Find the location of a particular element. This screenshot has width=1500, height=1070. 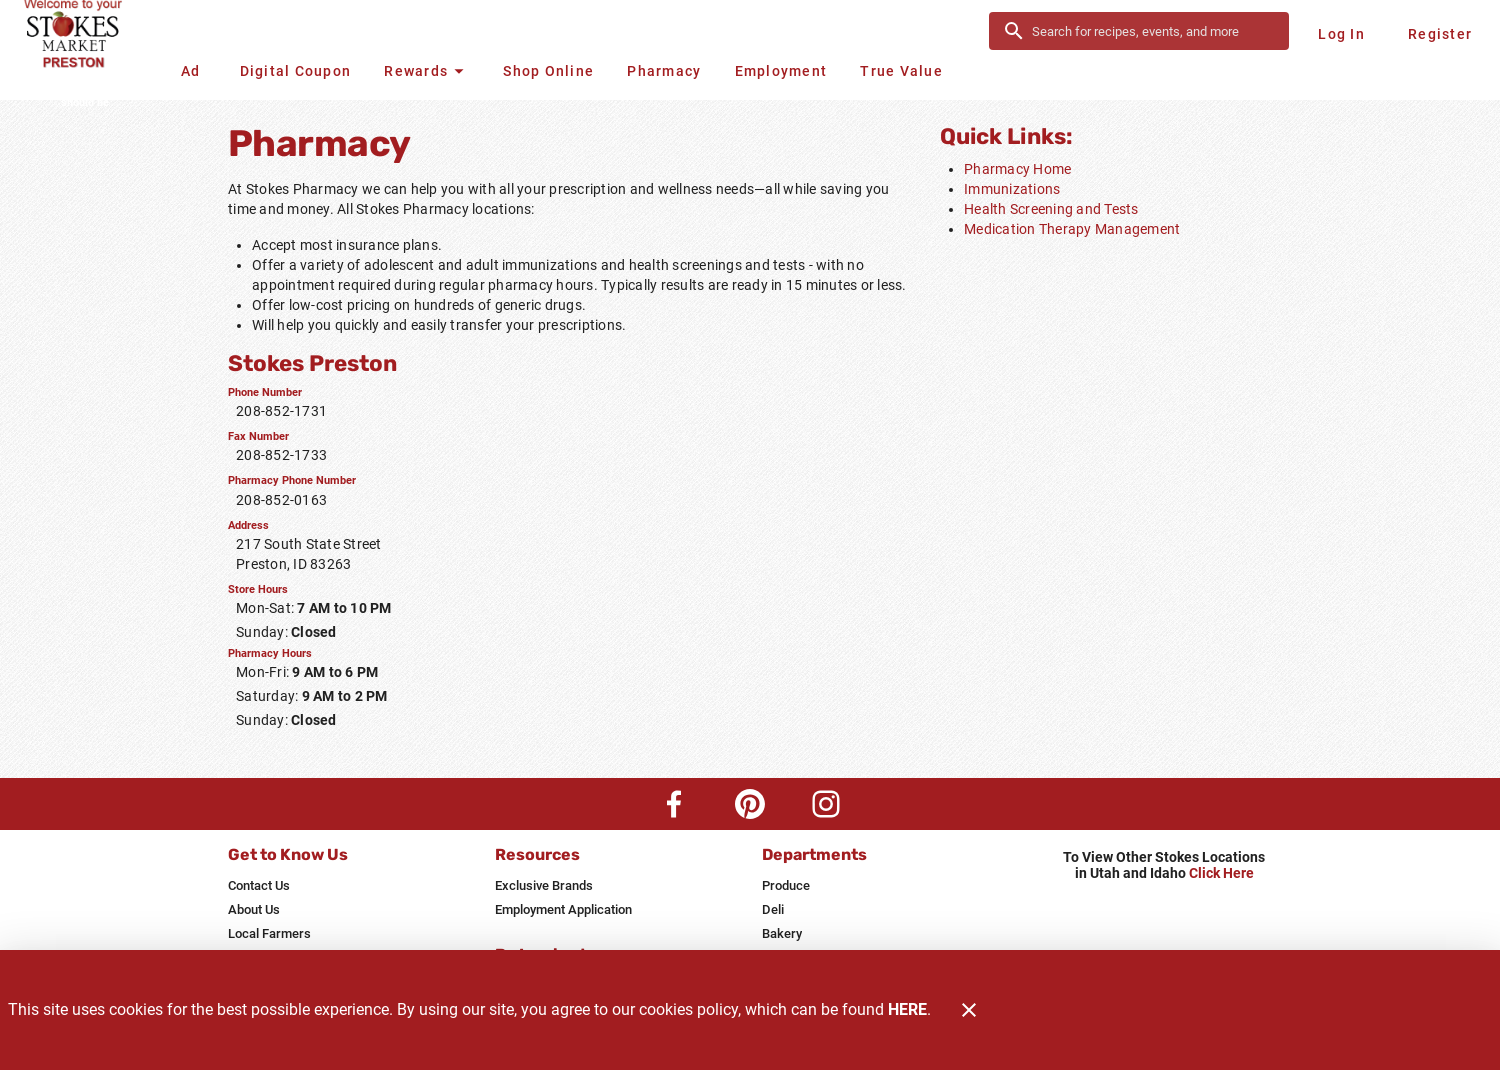

208-852-0163 is located at coordinates (281, 500).